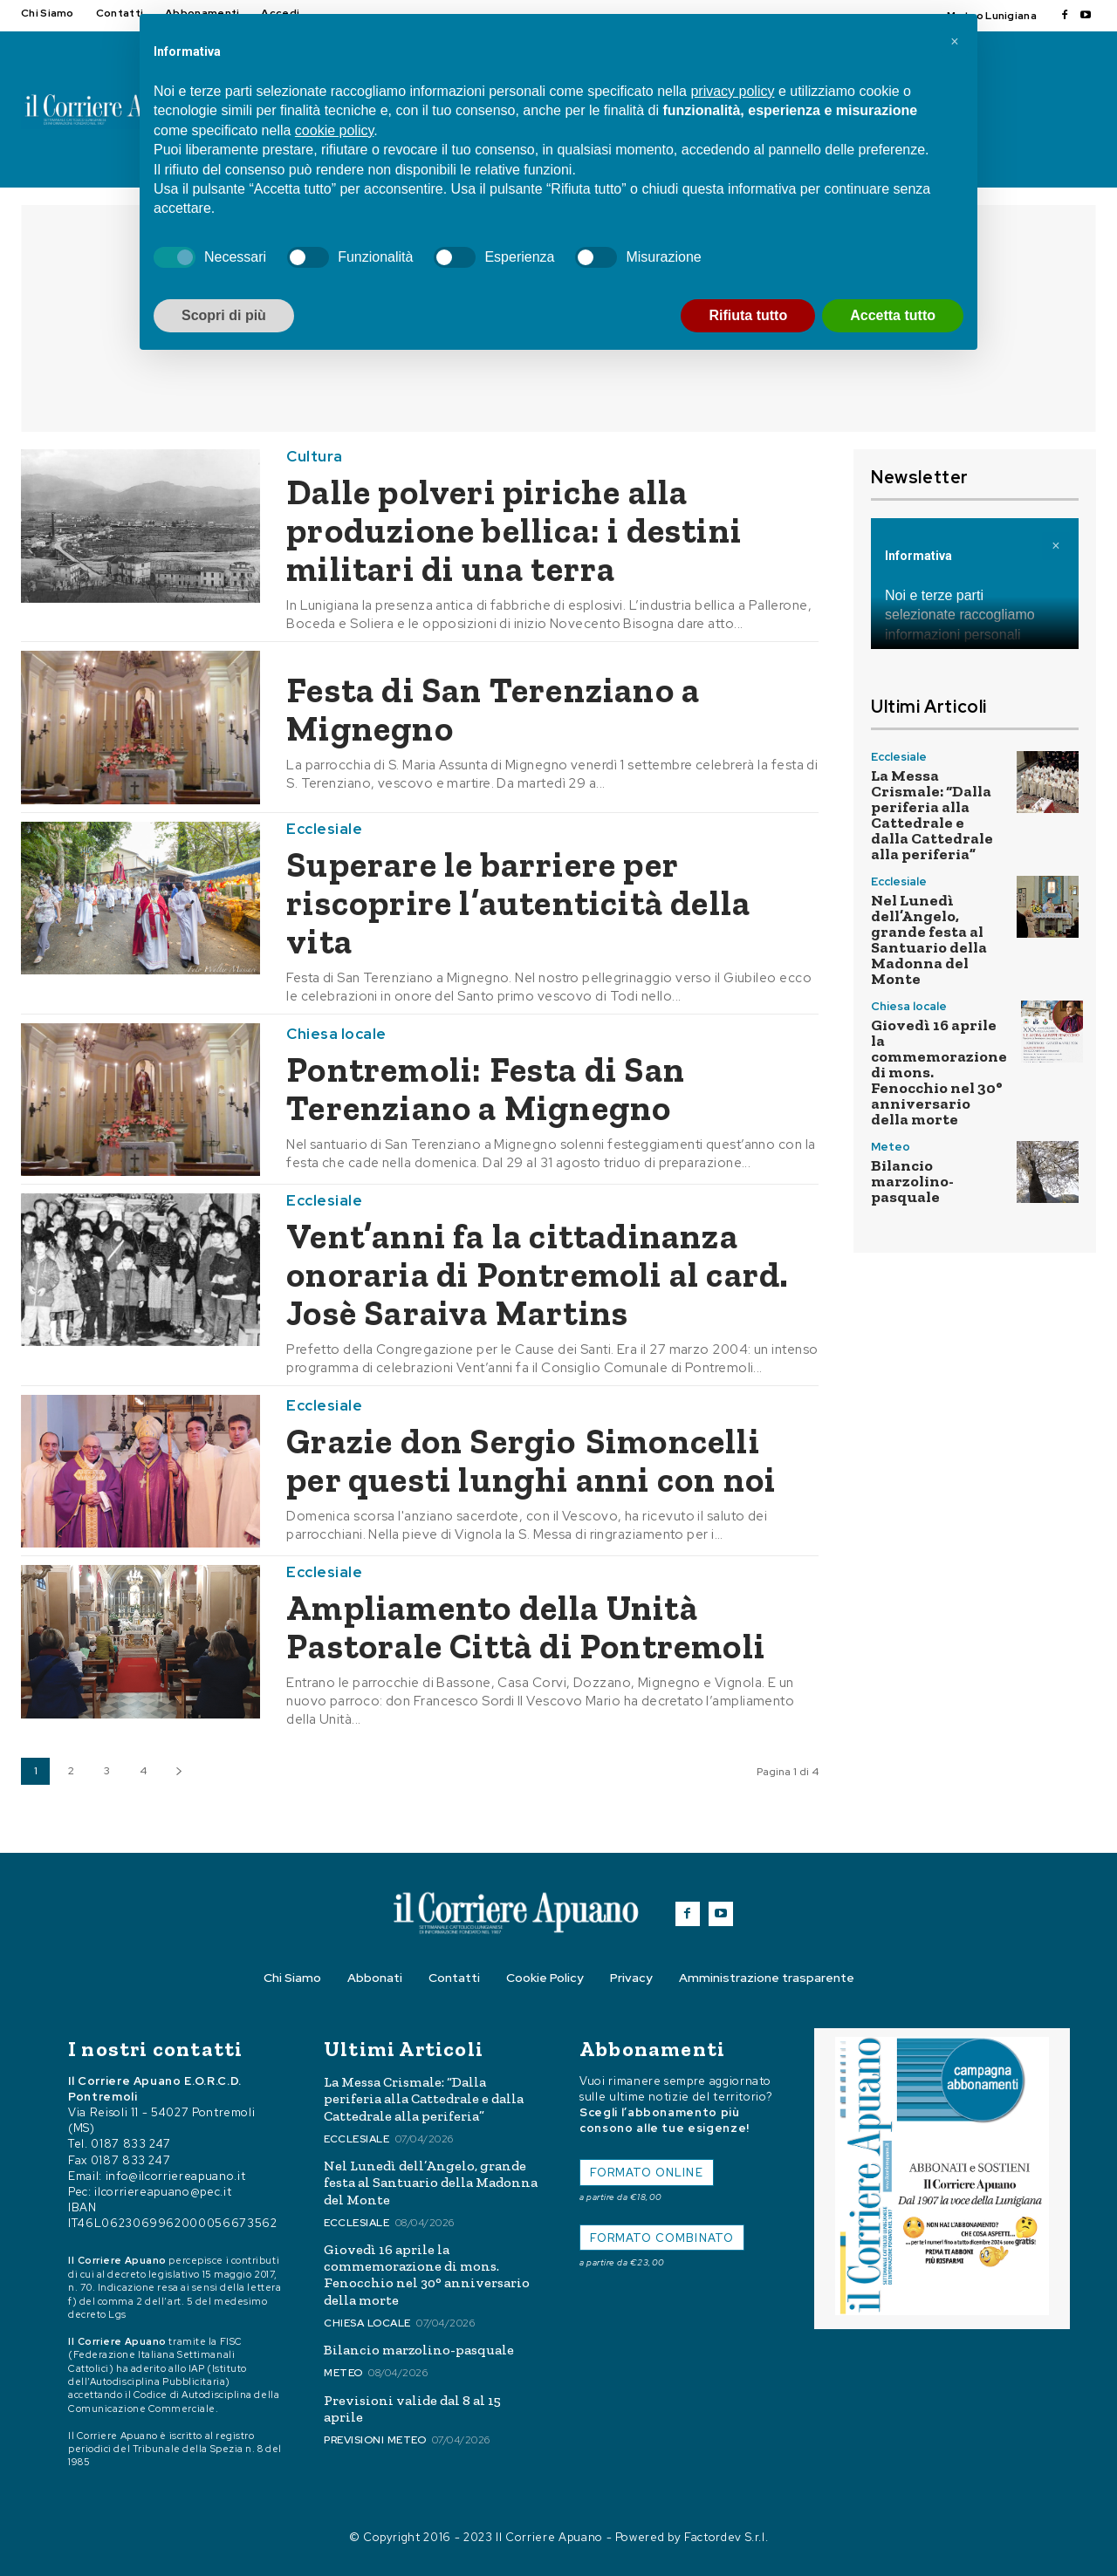 This screenshot has width=1117, height=2576. Describe the element at coordinates (162, 2191) in the screenshot. I see `ilcorriereapuano@pec.it` at that location.